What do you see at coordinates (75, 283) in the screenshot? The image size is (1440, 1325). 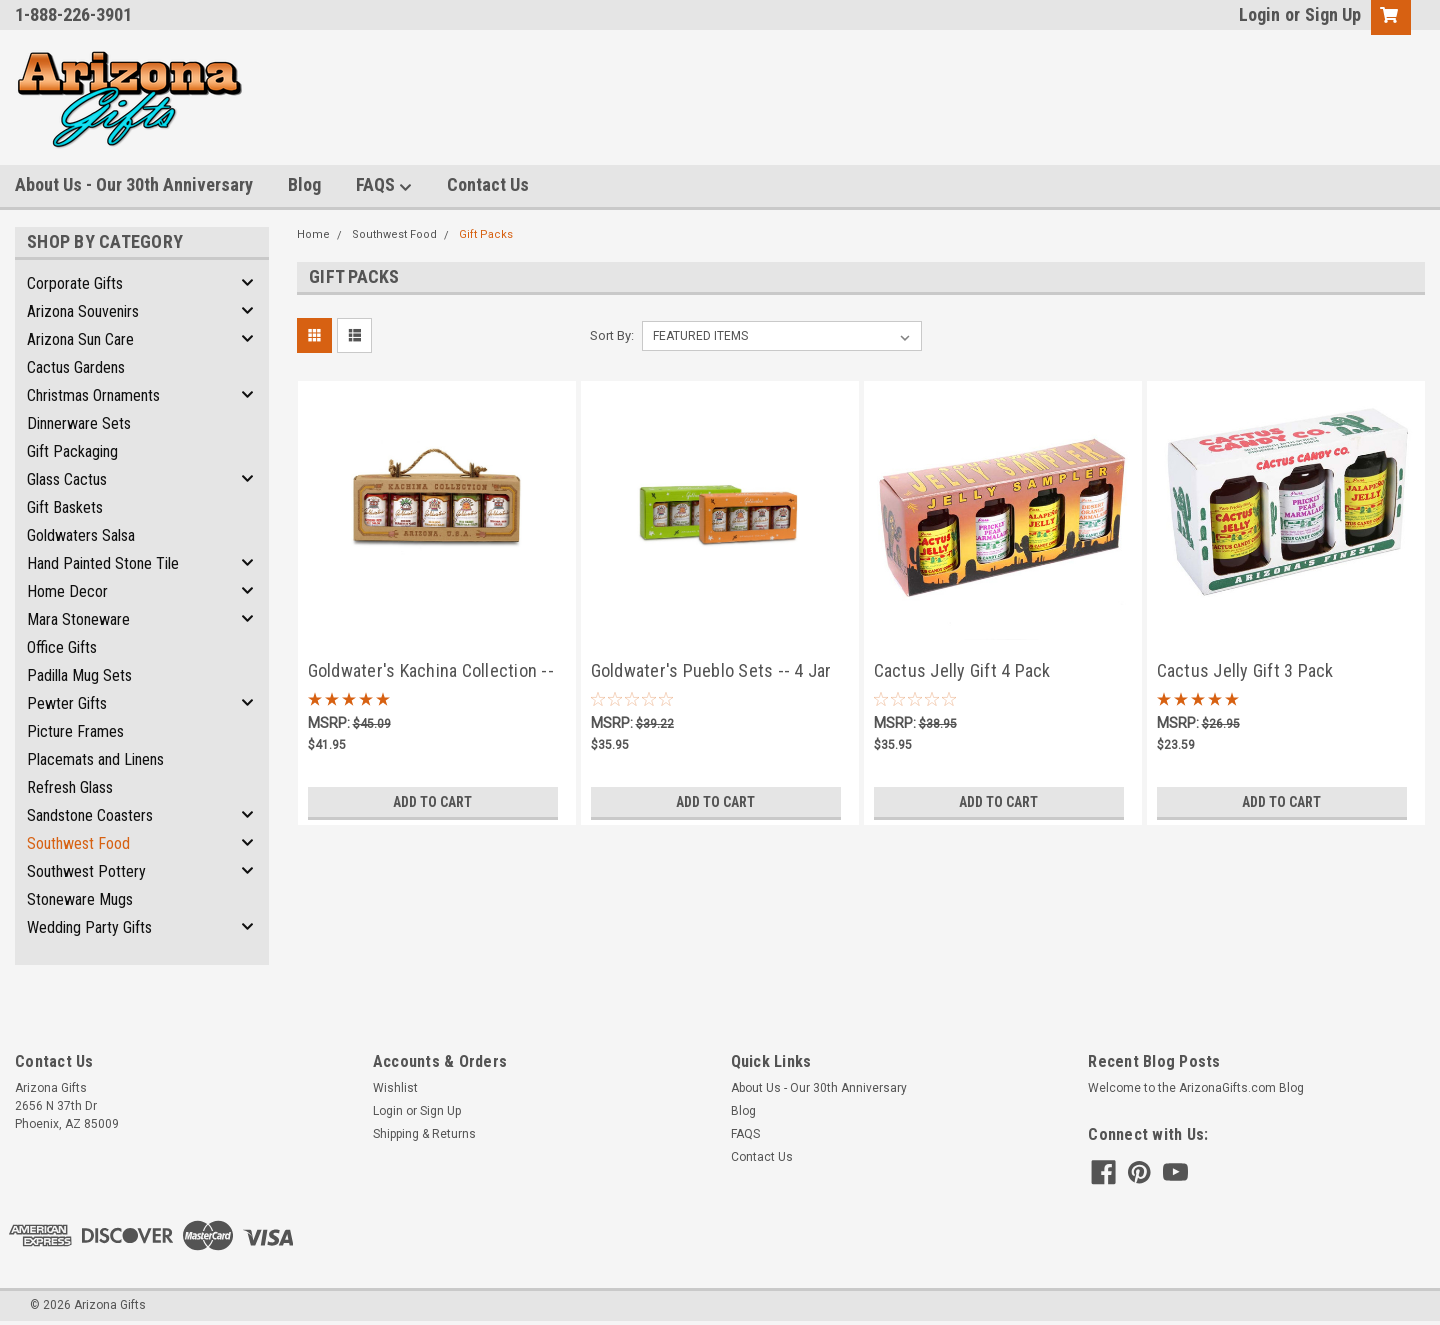 I see `Corporate Gifts` at bounding box center [75, 283].